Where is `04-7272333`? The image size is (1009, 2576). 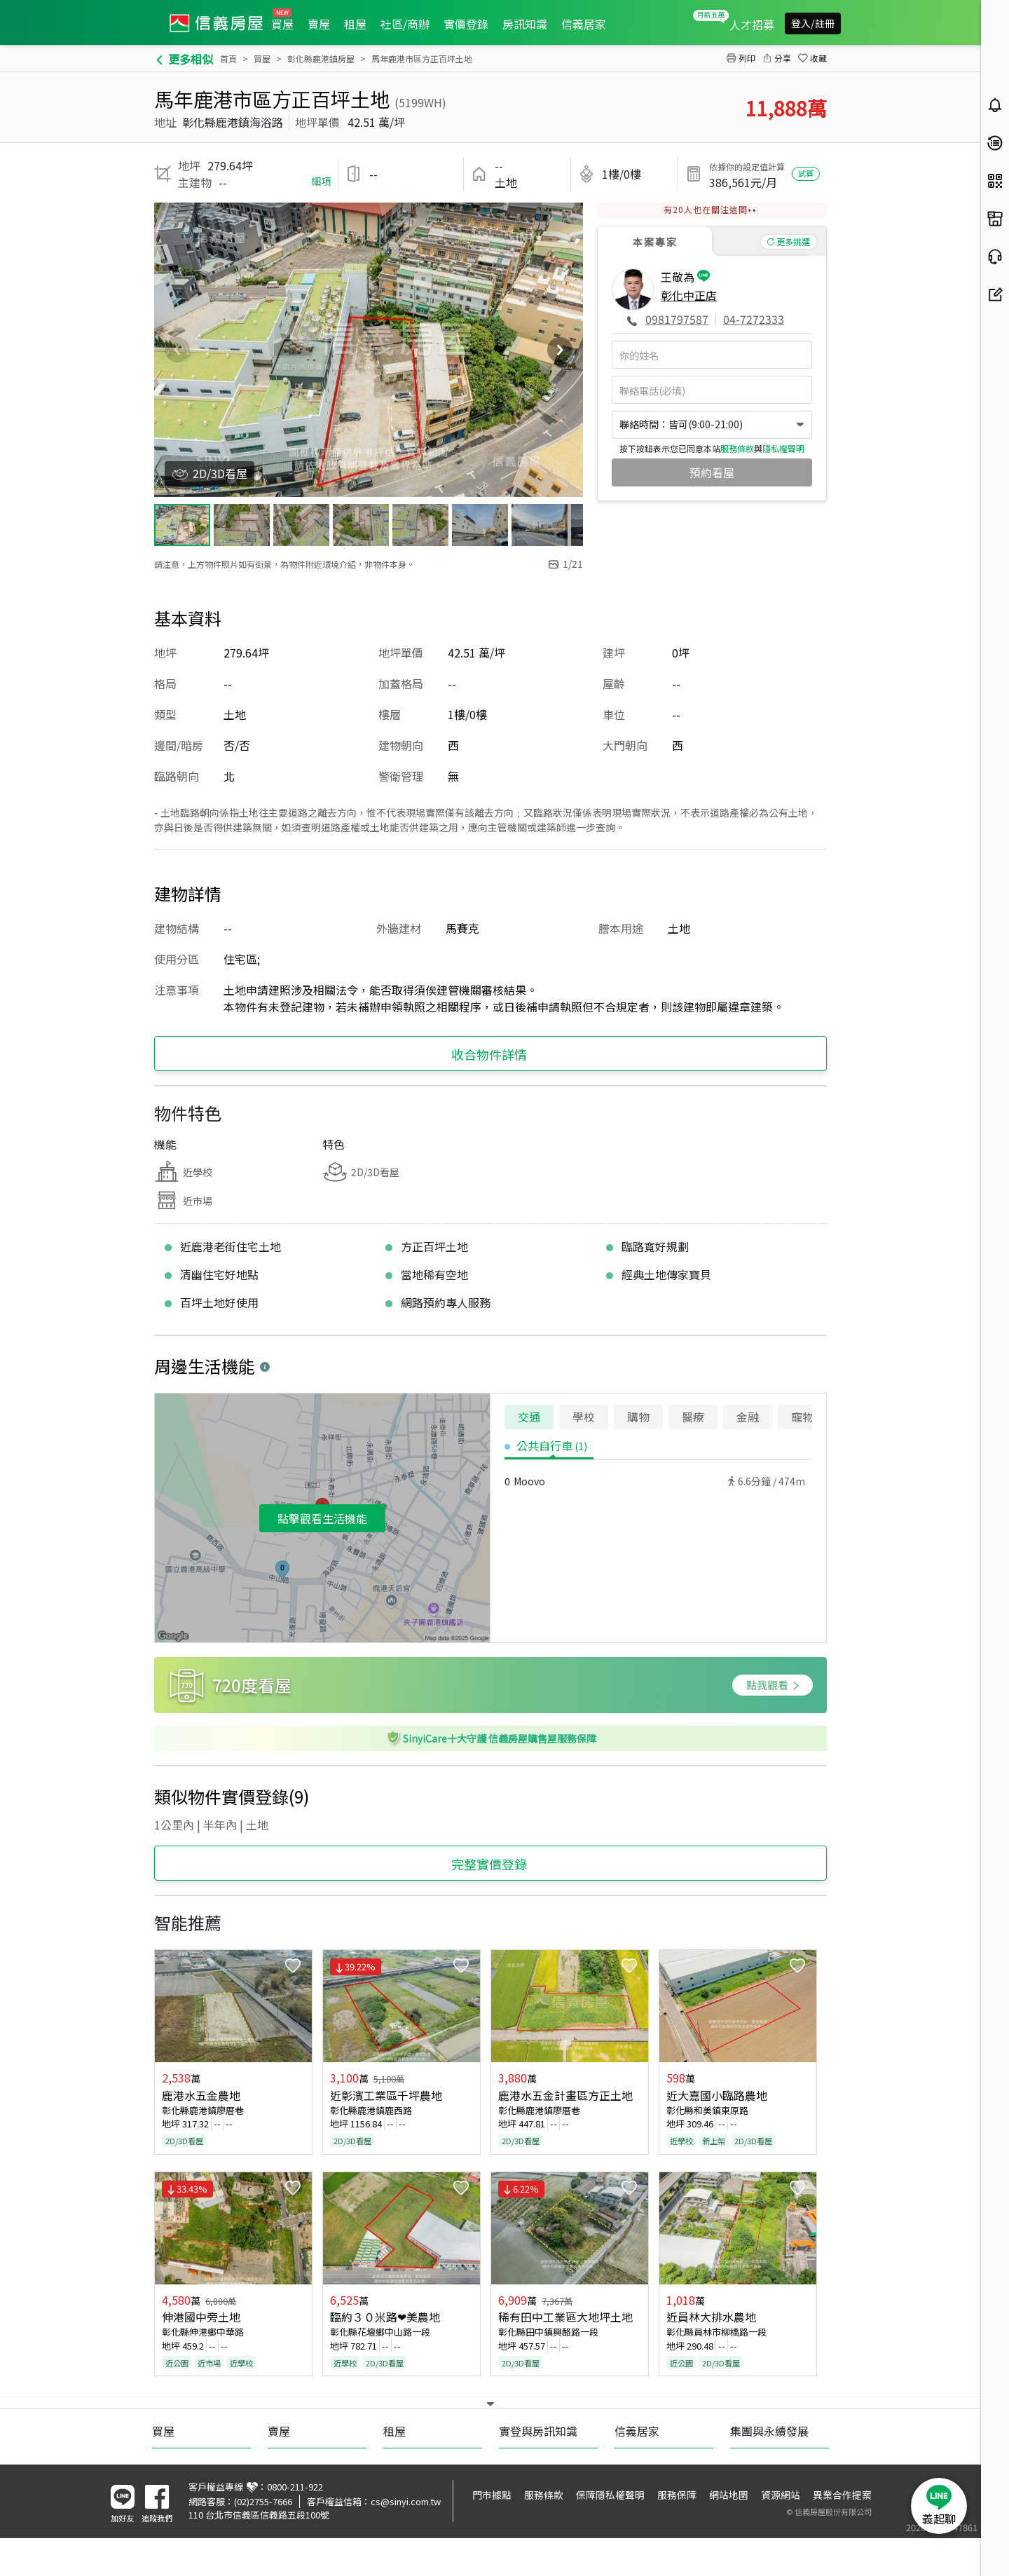 04-7272333 is located at coordinates (753, 319).